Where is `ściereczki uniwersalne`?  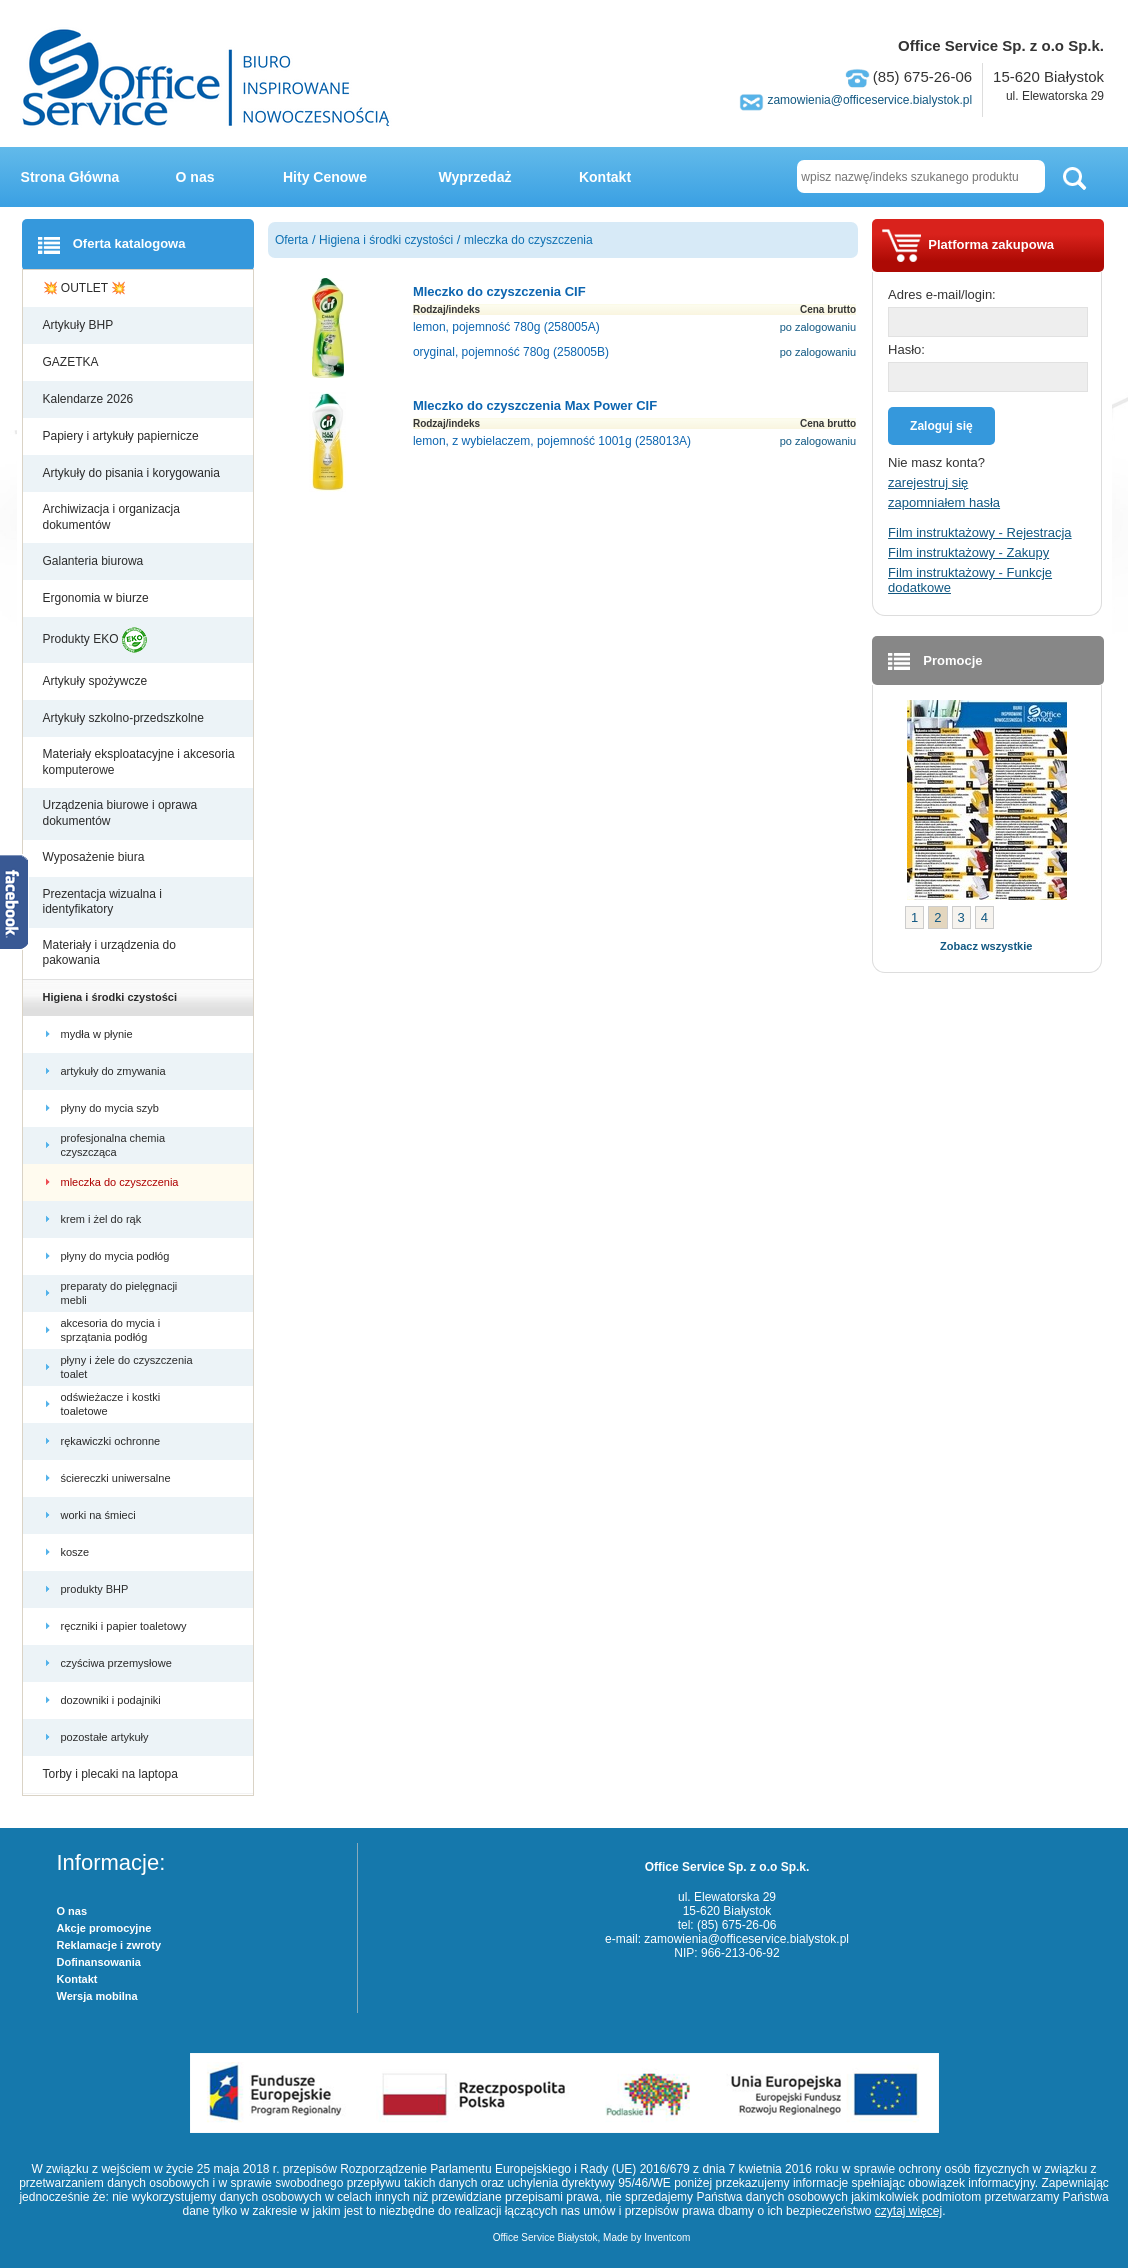 ściereczki uniwersalne is located at coordinates (117, 1478).